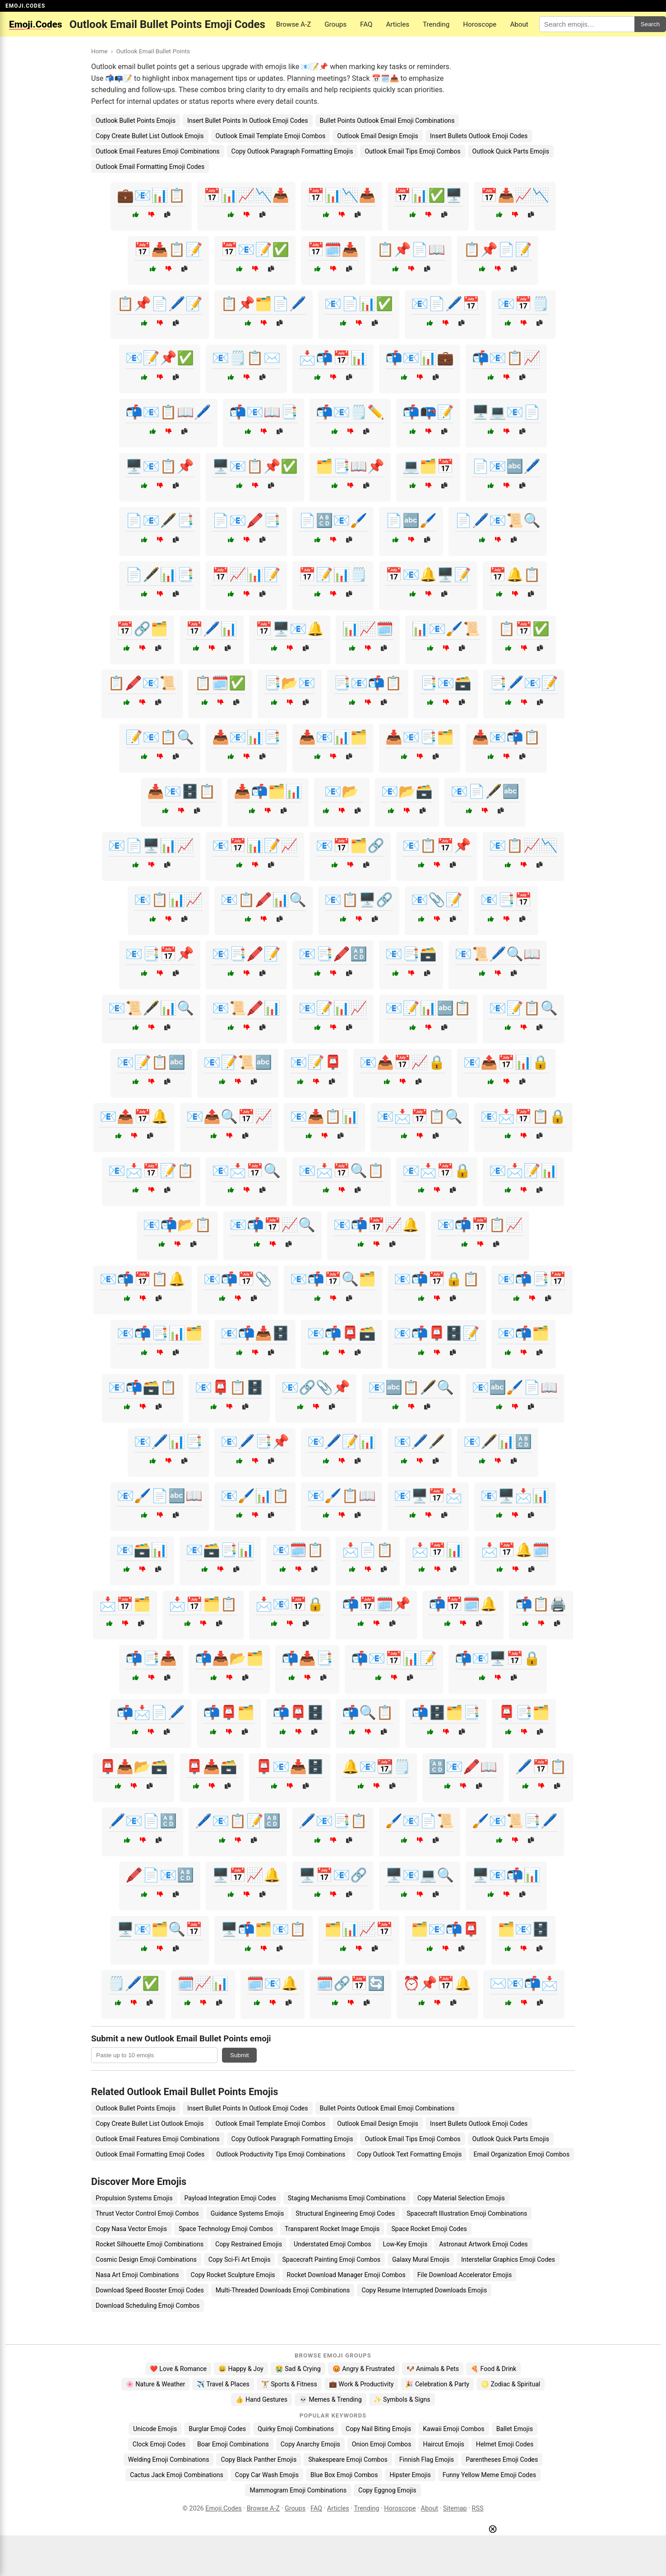 Image resolution: width=666 pixels, height=2576 pixels. I want to click on 📬🔍📋, so click(367, 1712).